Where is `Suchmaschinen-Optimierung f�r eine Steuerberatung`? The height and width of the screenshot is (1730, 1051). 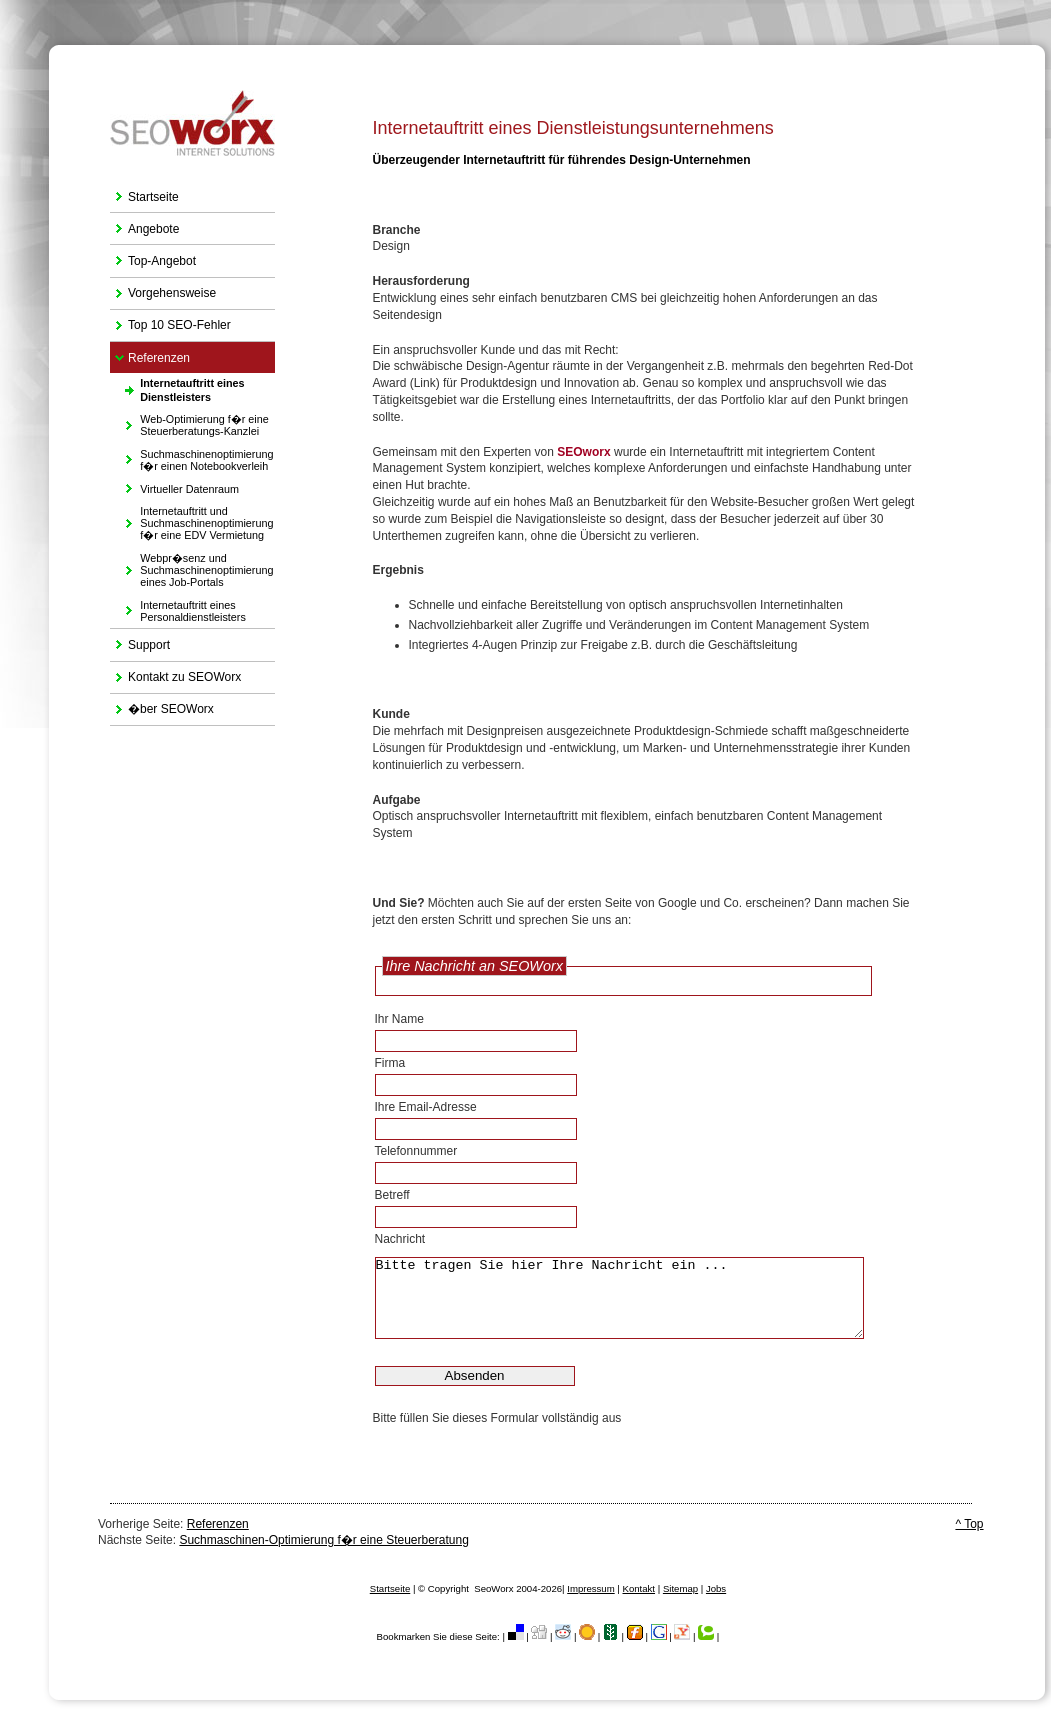 Suchmaschinen-Optimierung f�r eine Steuerberatung is located at coordinates (324, 1540).